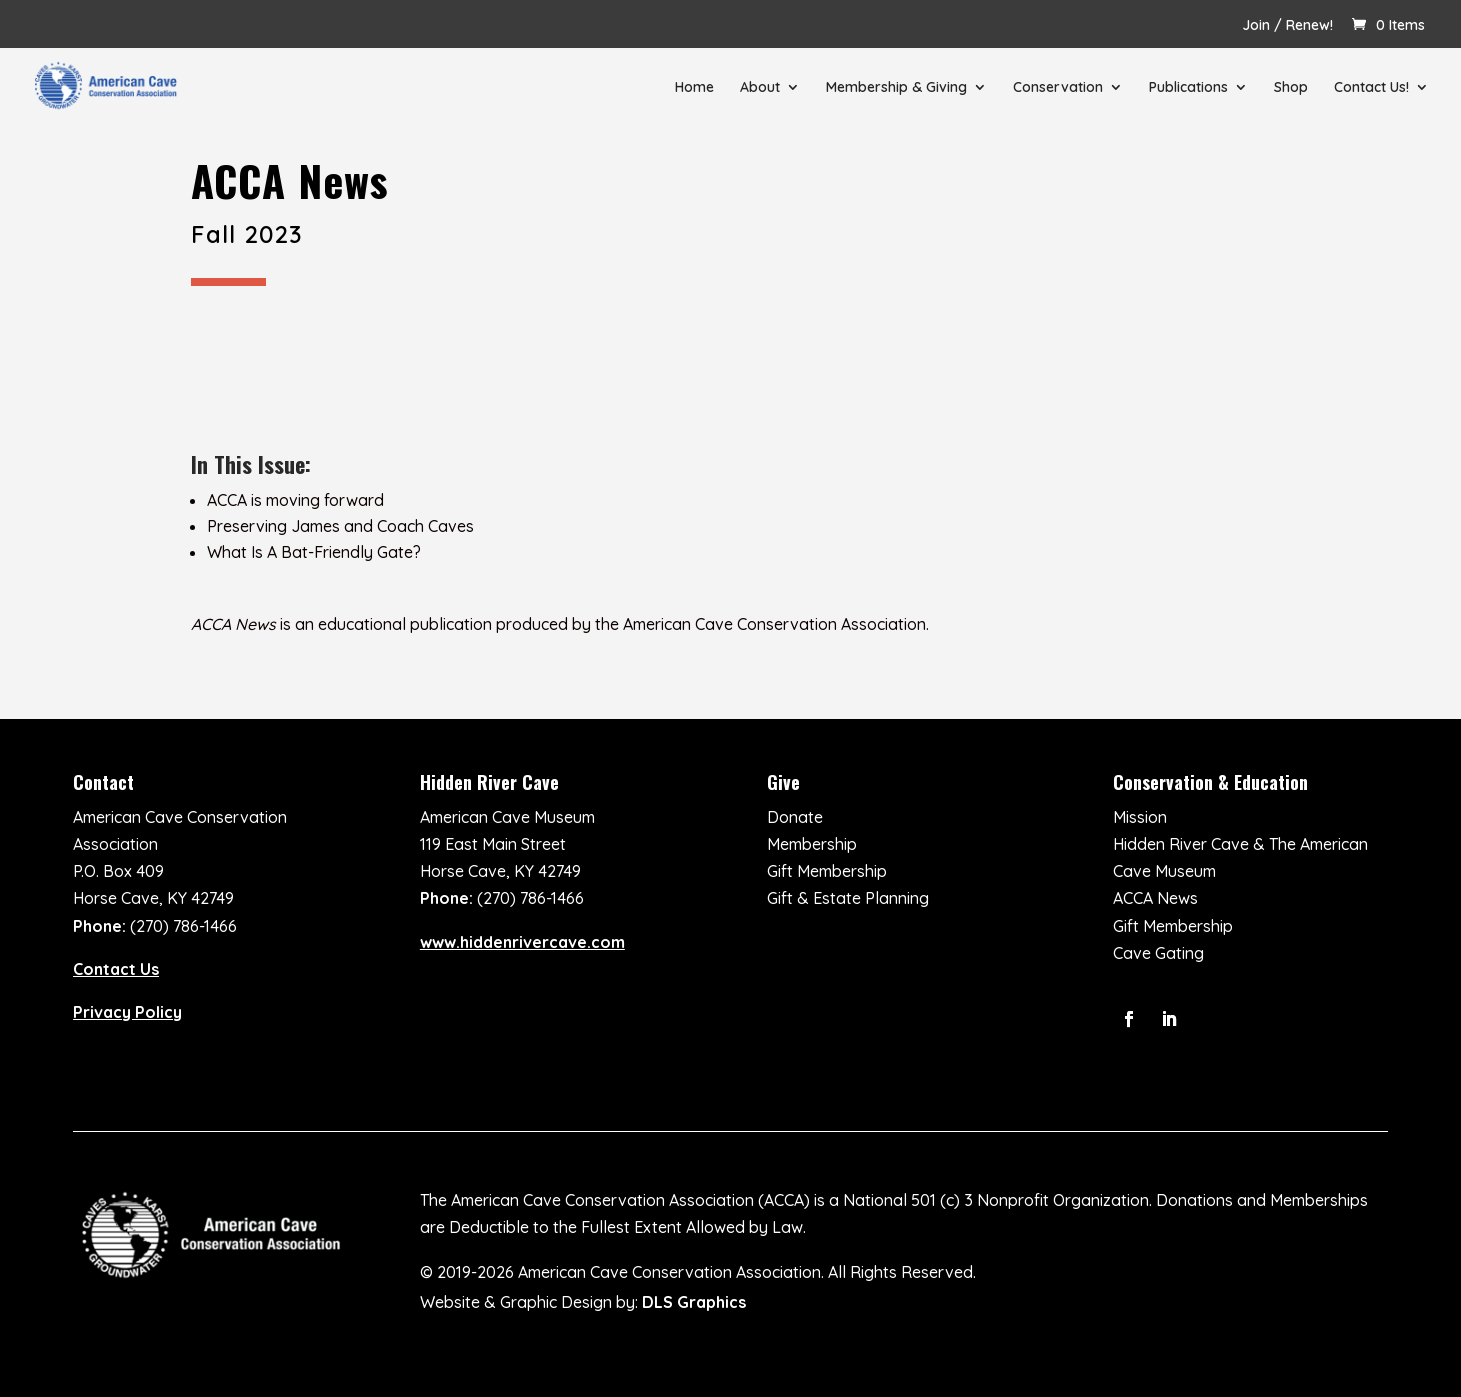 The image size is (1461, 1397). I want to click on Membership & Giving, so click(896, 88).